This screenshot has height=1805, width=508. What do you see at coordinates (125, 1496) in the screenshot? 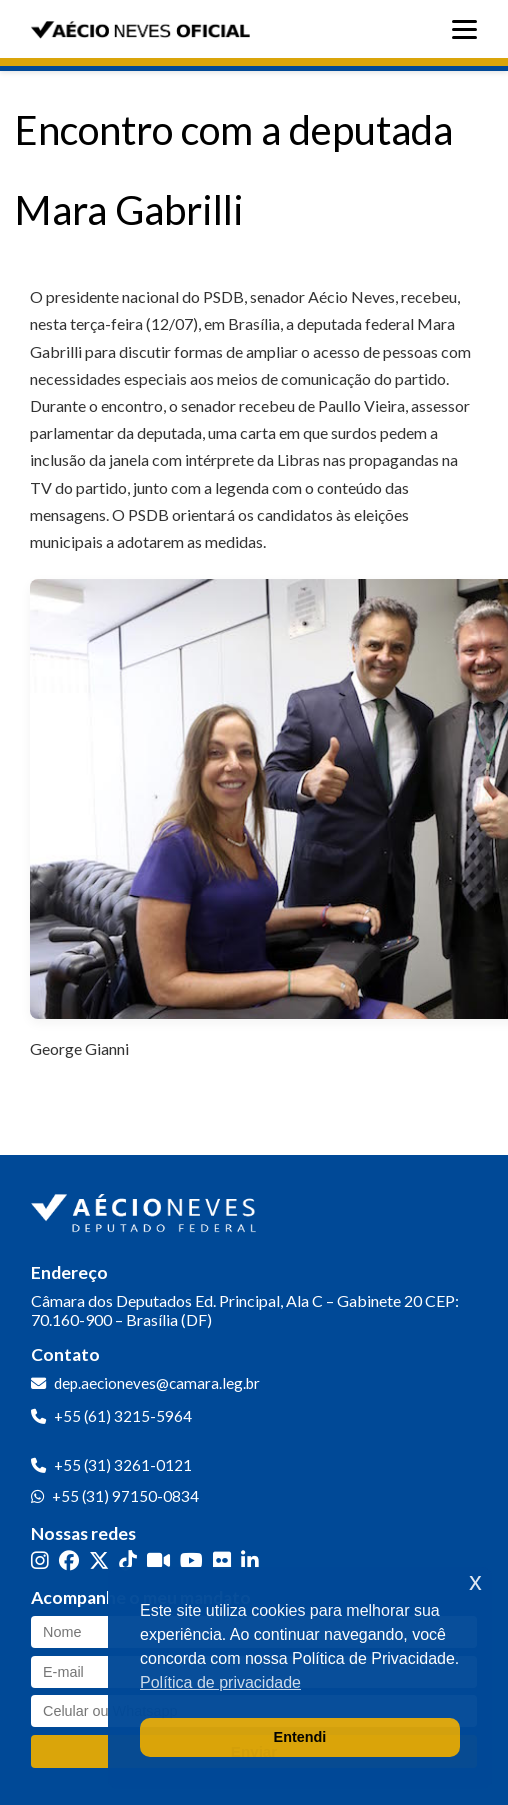
I see `+55 (31) 97150-0834` at bounding box center [125, 1496].